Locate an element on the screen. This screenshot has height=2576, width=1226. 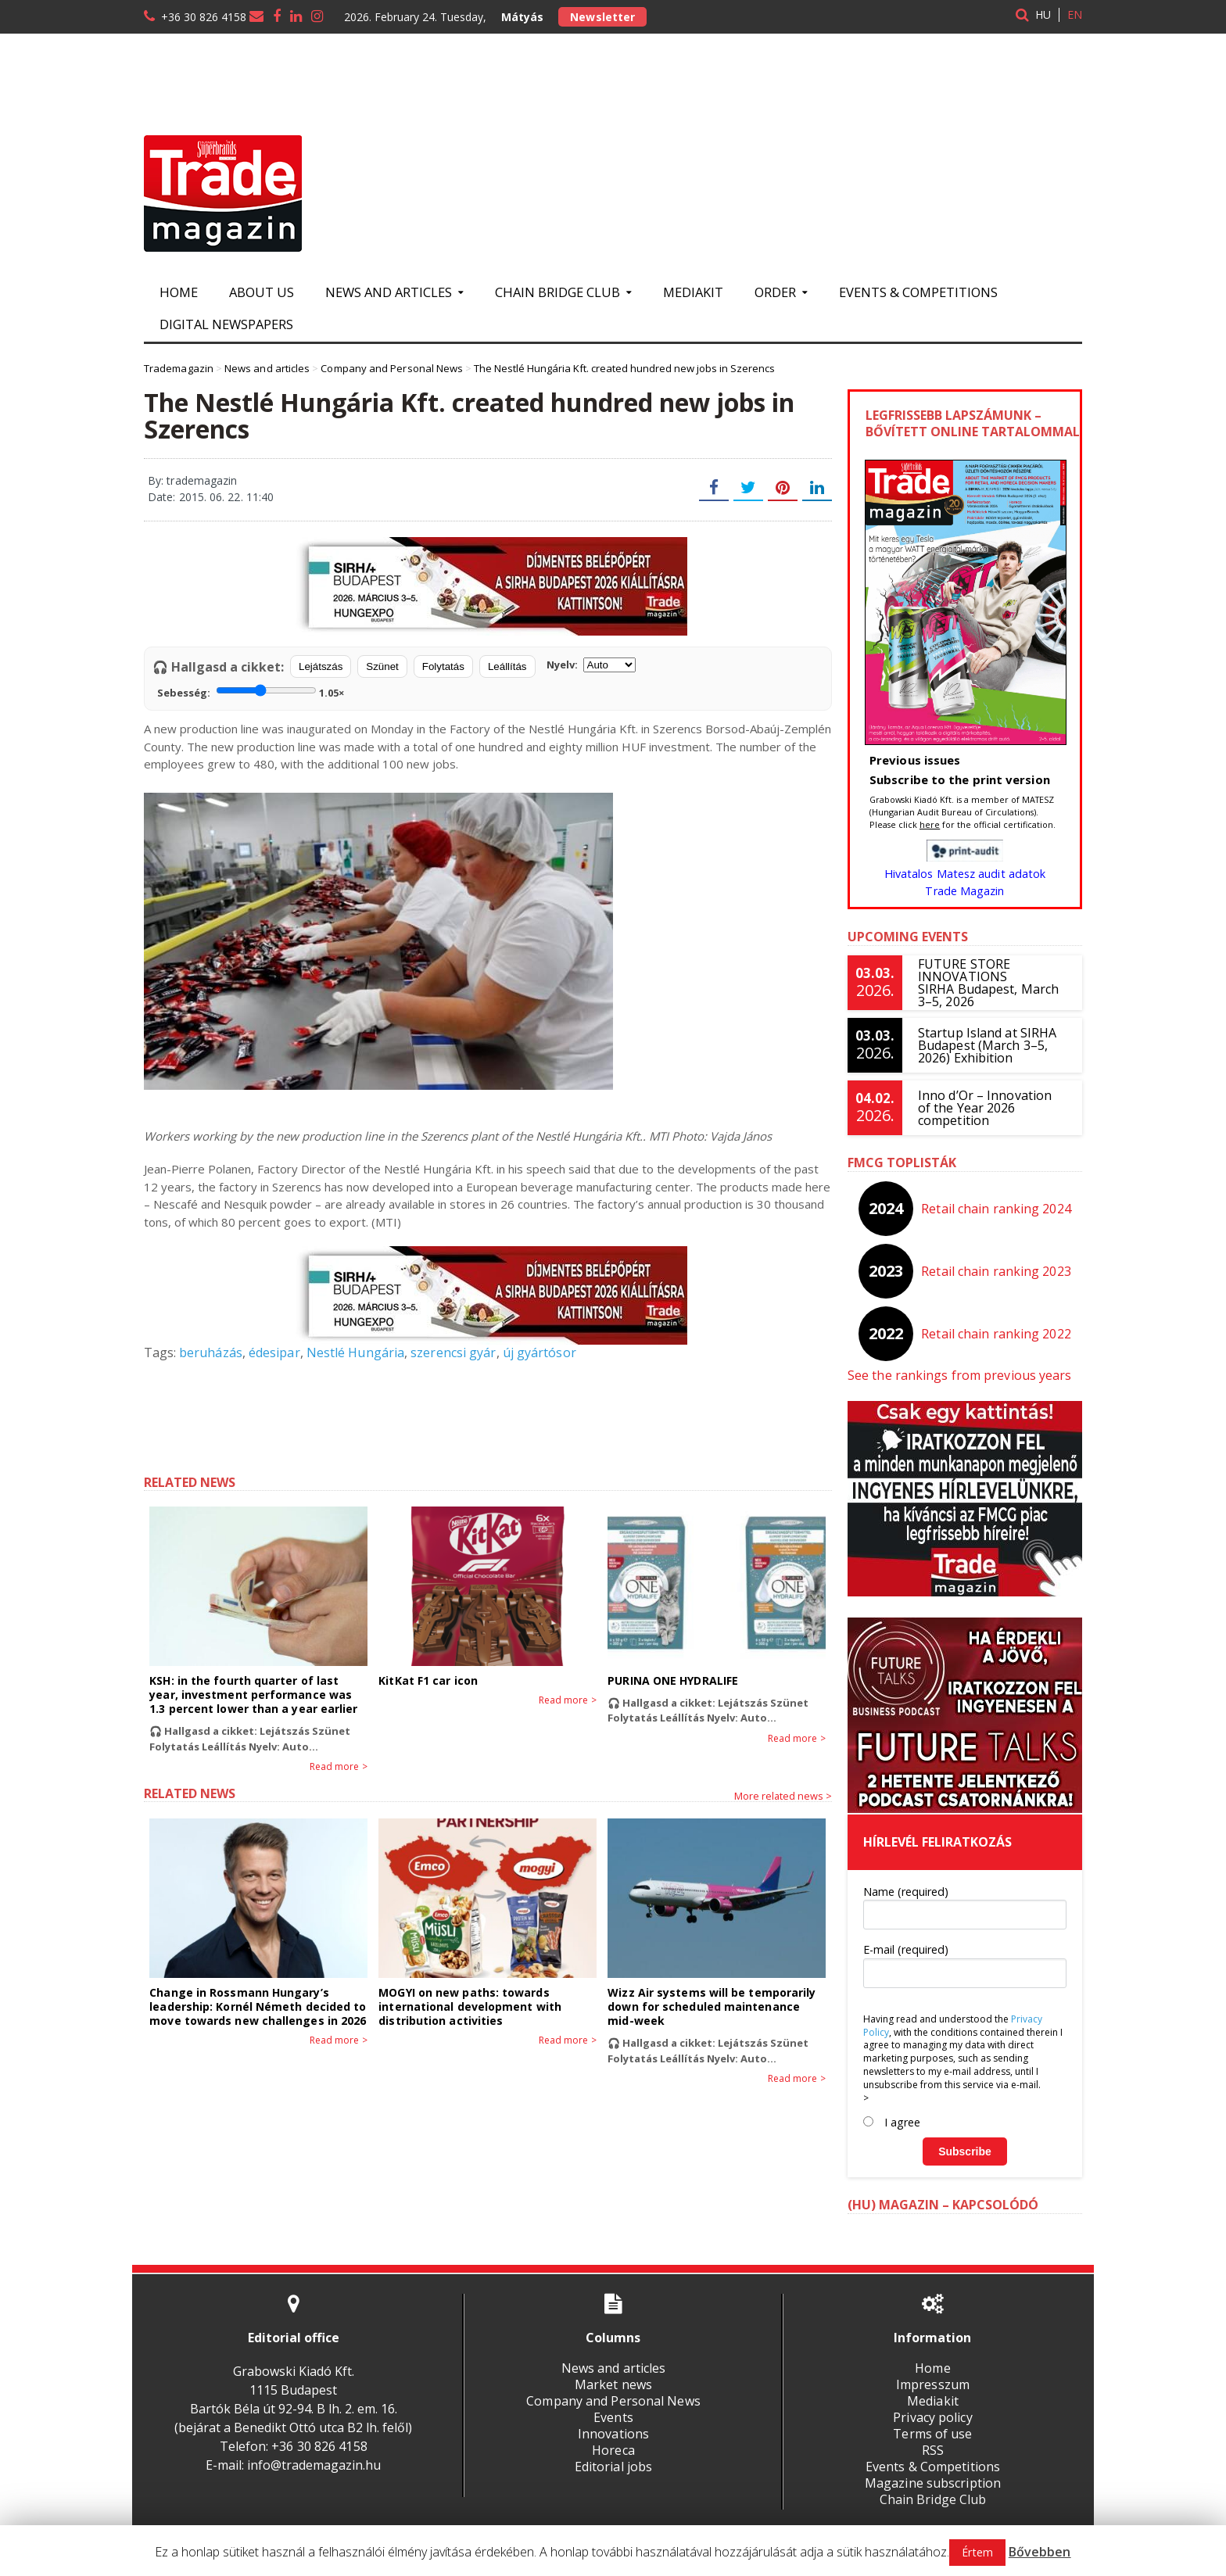
Company and Personal News is located at coordinates (613, 2400).